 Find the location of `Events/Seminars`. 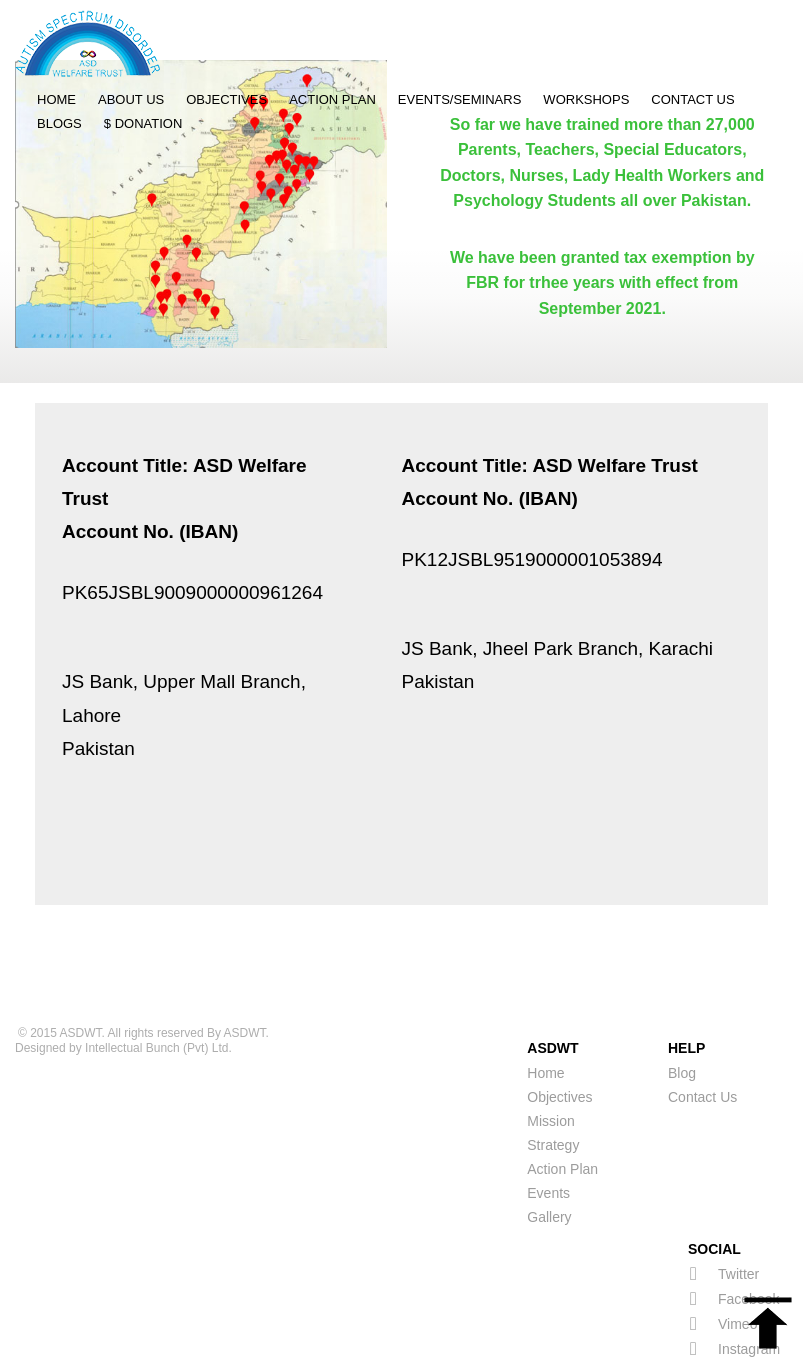

Events/Seminars is located at coordinates (460, 99).